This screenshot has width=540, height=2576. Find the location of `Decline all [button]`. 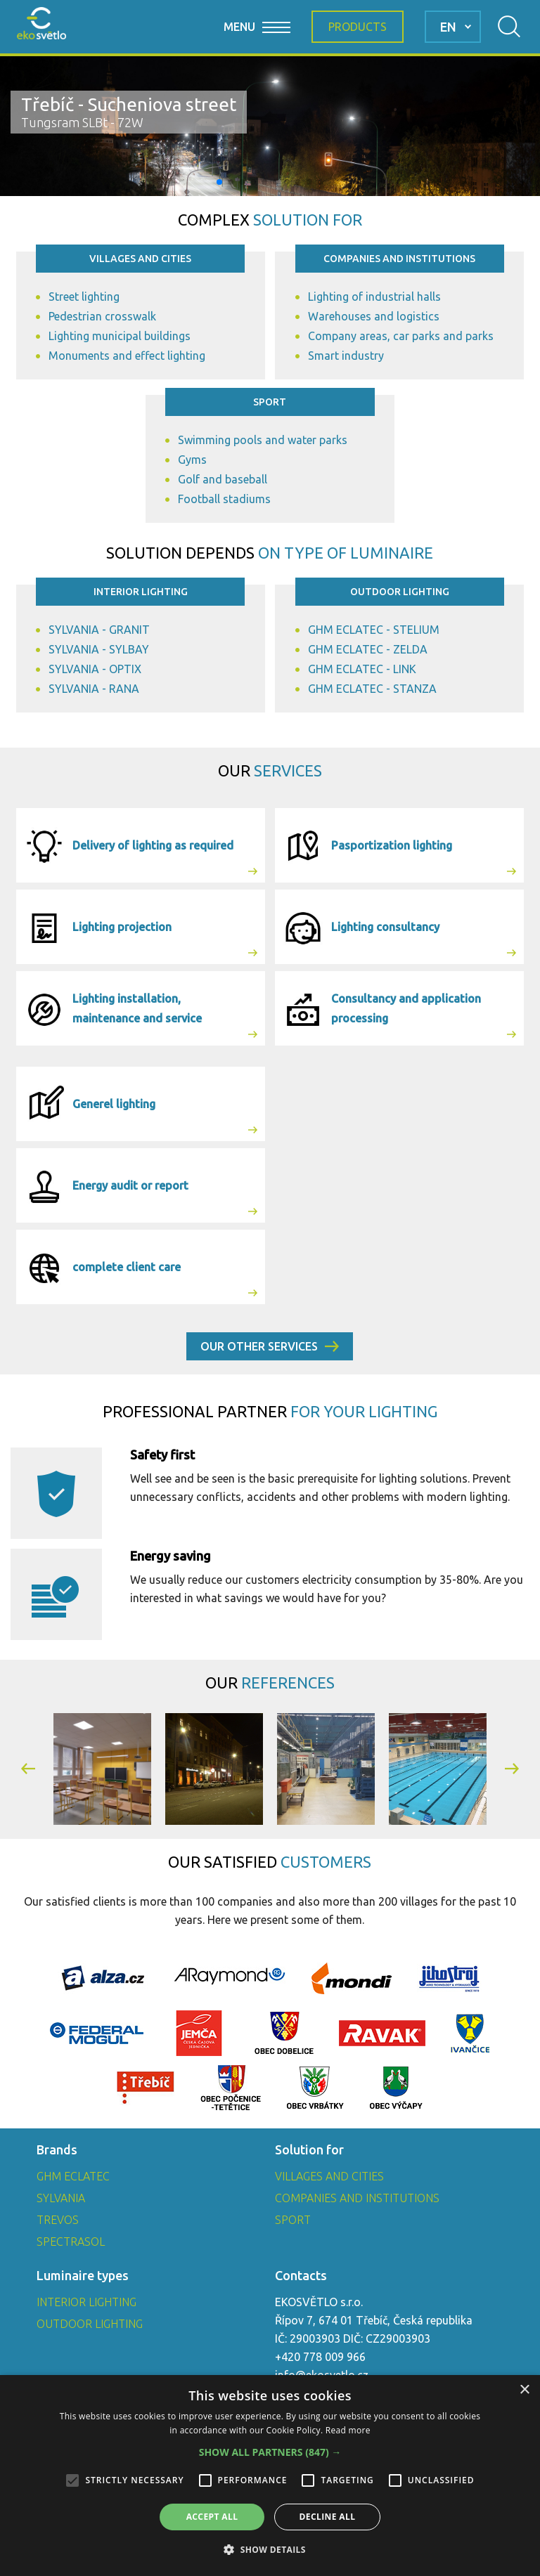

Decline all [button] is located at coordinates (328, 2517).